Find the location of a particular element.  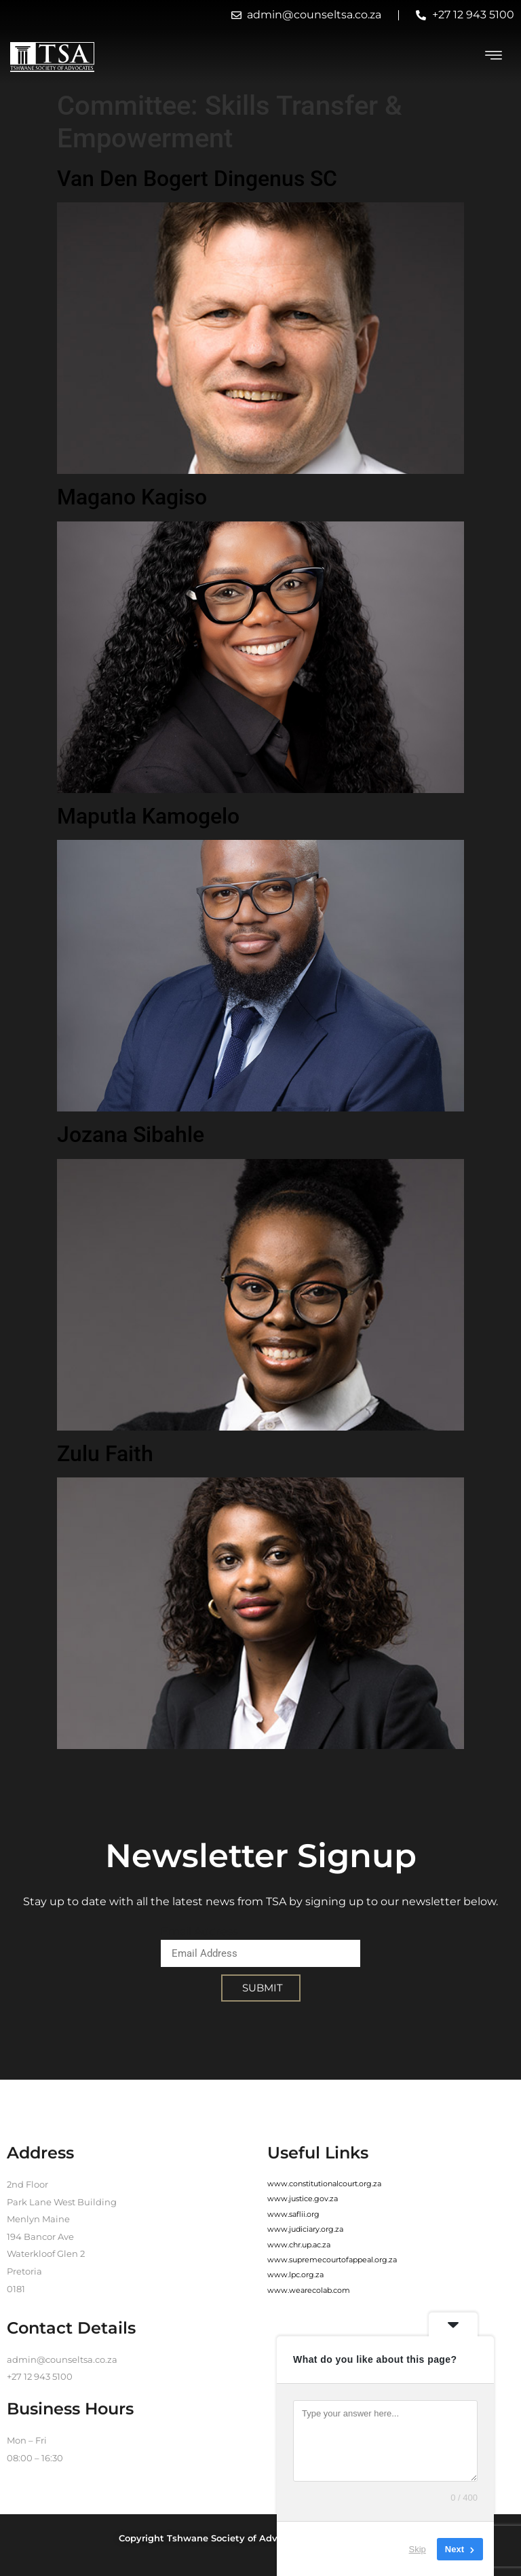

www.constitutionalcourt.org.za is located at coordinates (324, 2183).